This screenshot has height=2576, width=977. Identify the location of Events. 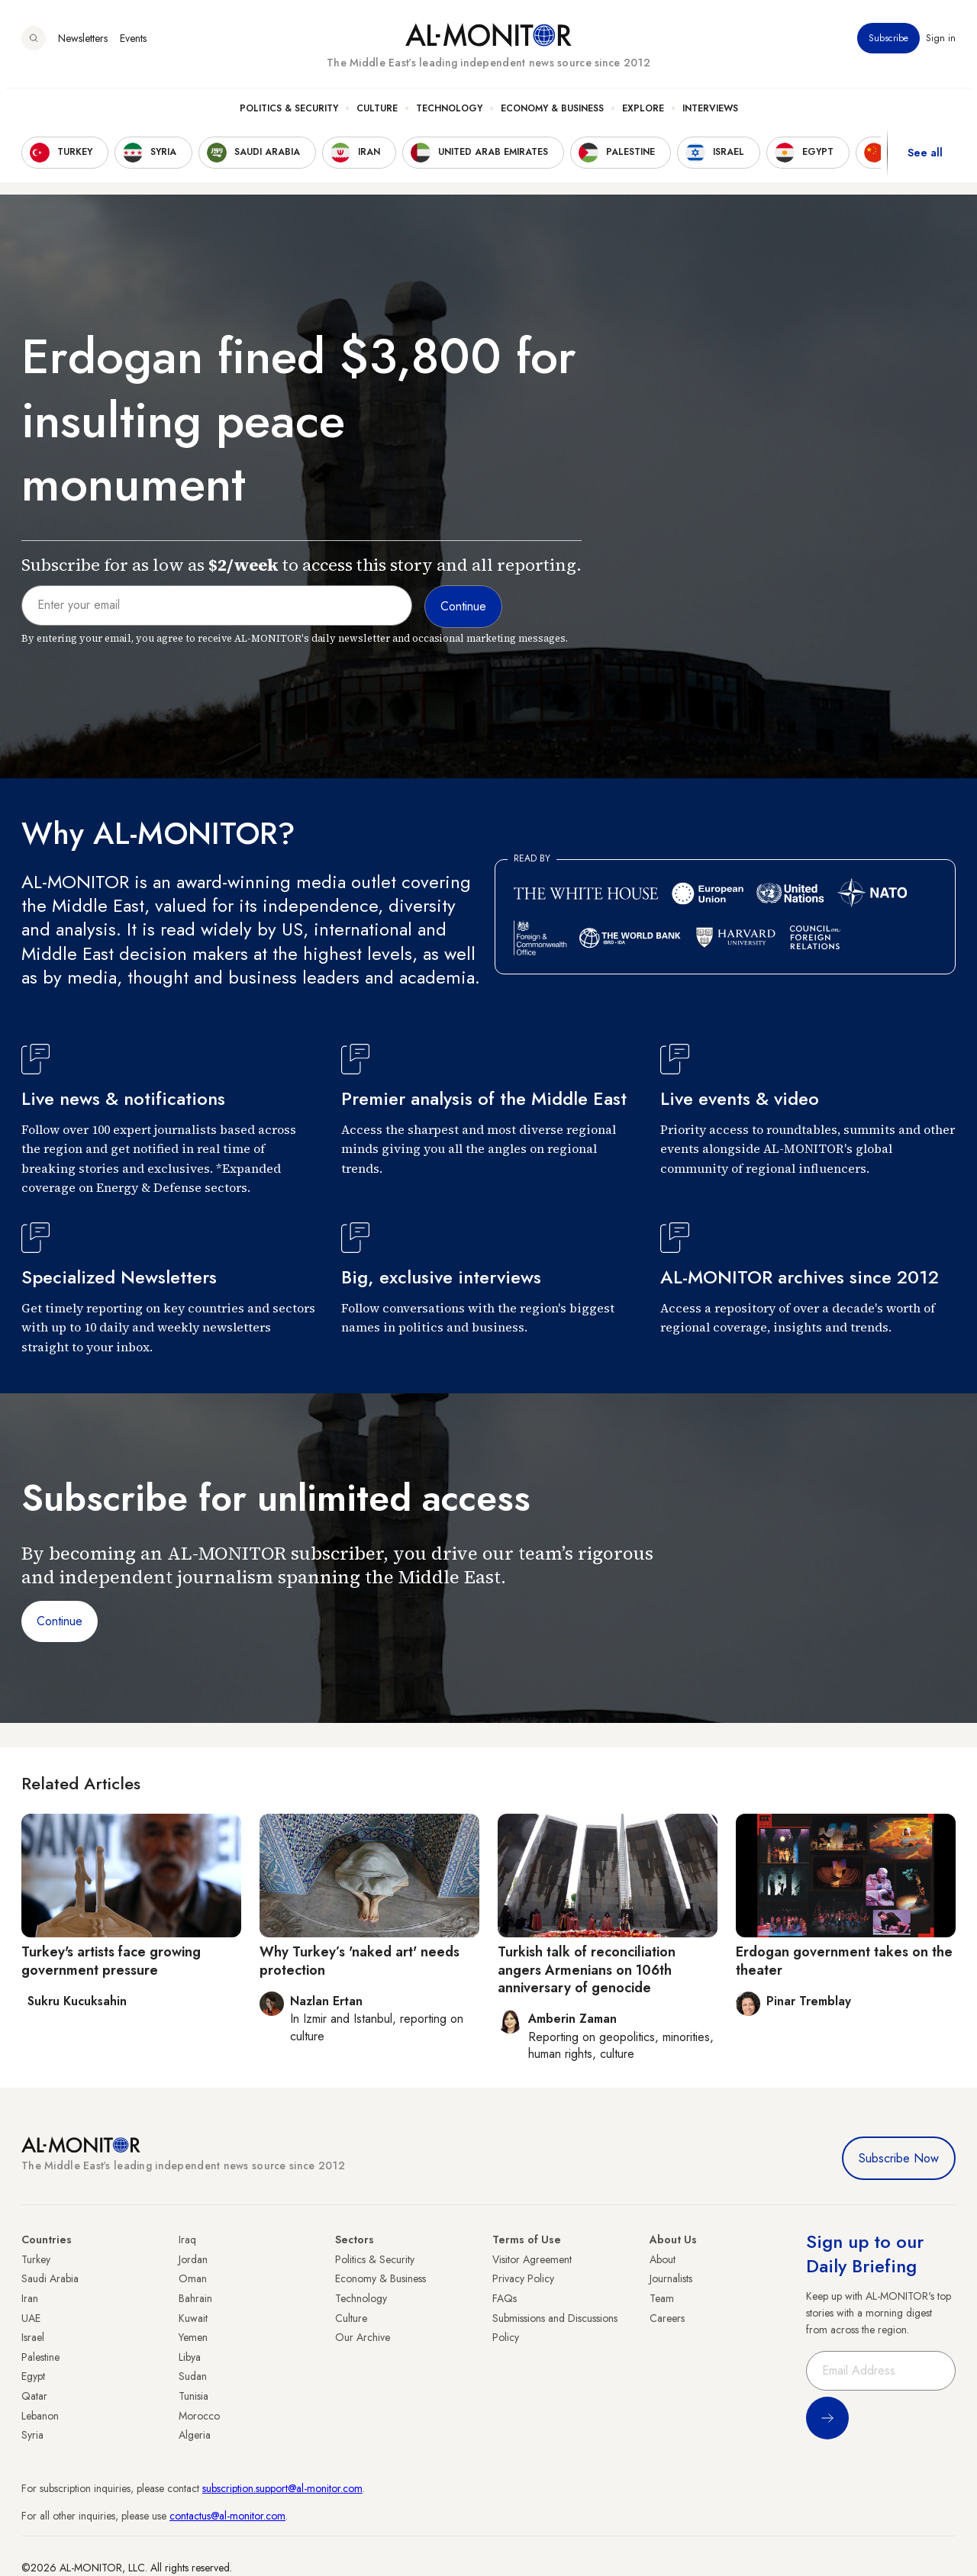
(133, 45).